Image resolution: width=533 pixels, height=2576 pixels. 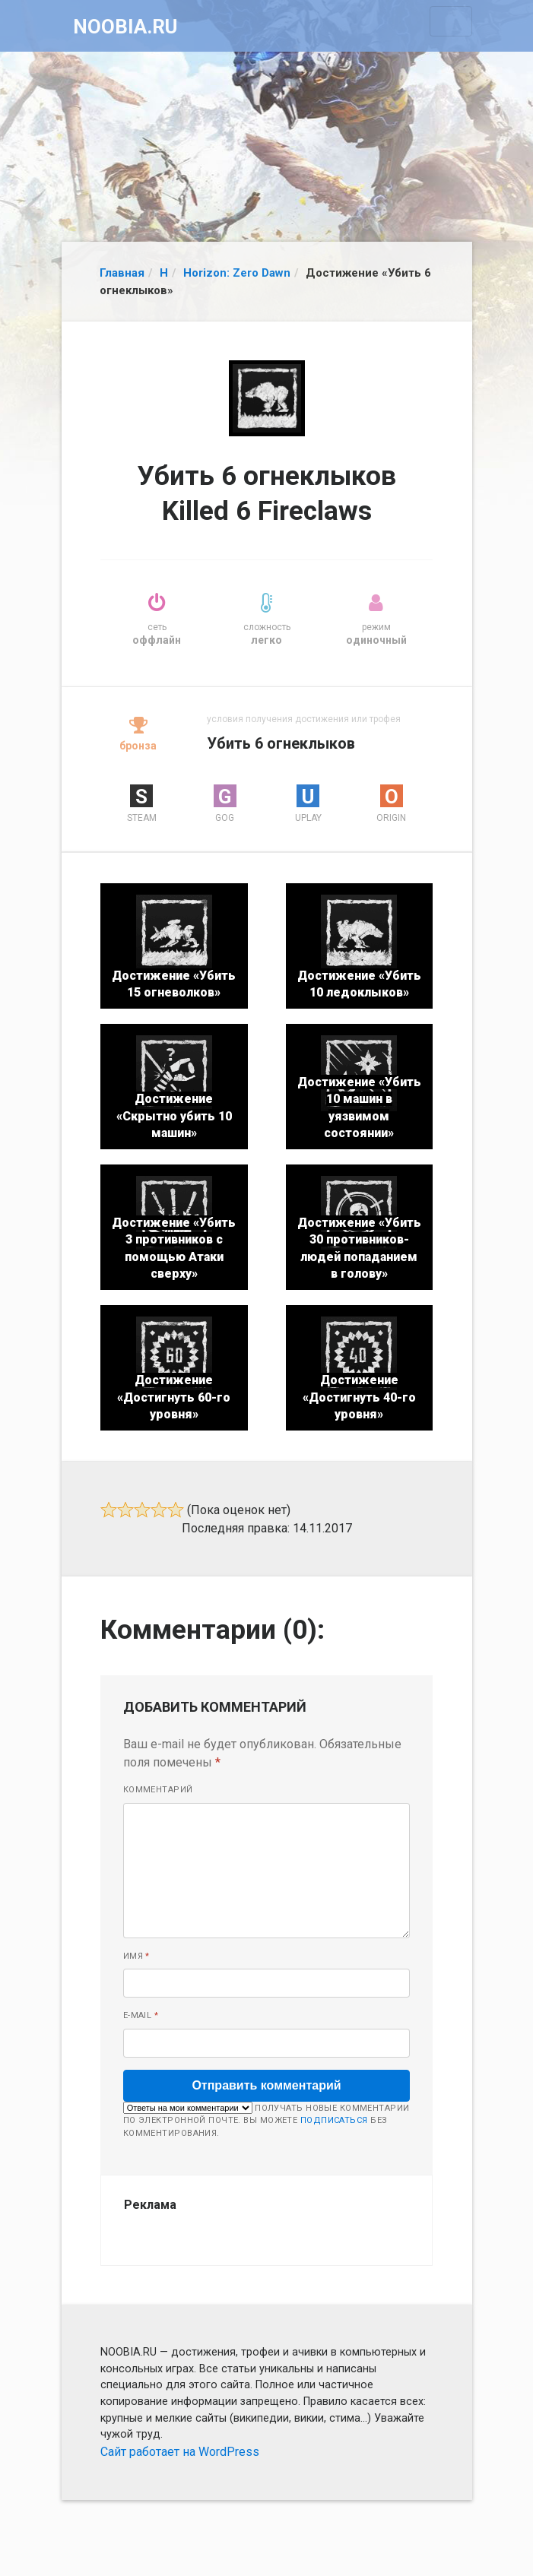 What do you see at coordinates (334, 2120) in the screenshot?
I see `подписаться` at bounding box center [334, 2120].